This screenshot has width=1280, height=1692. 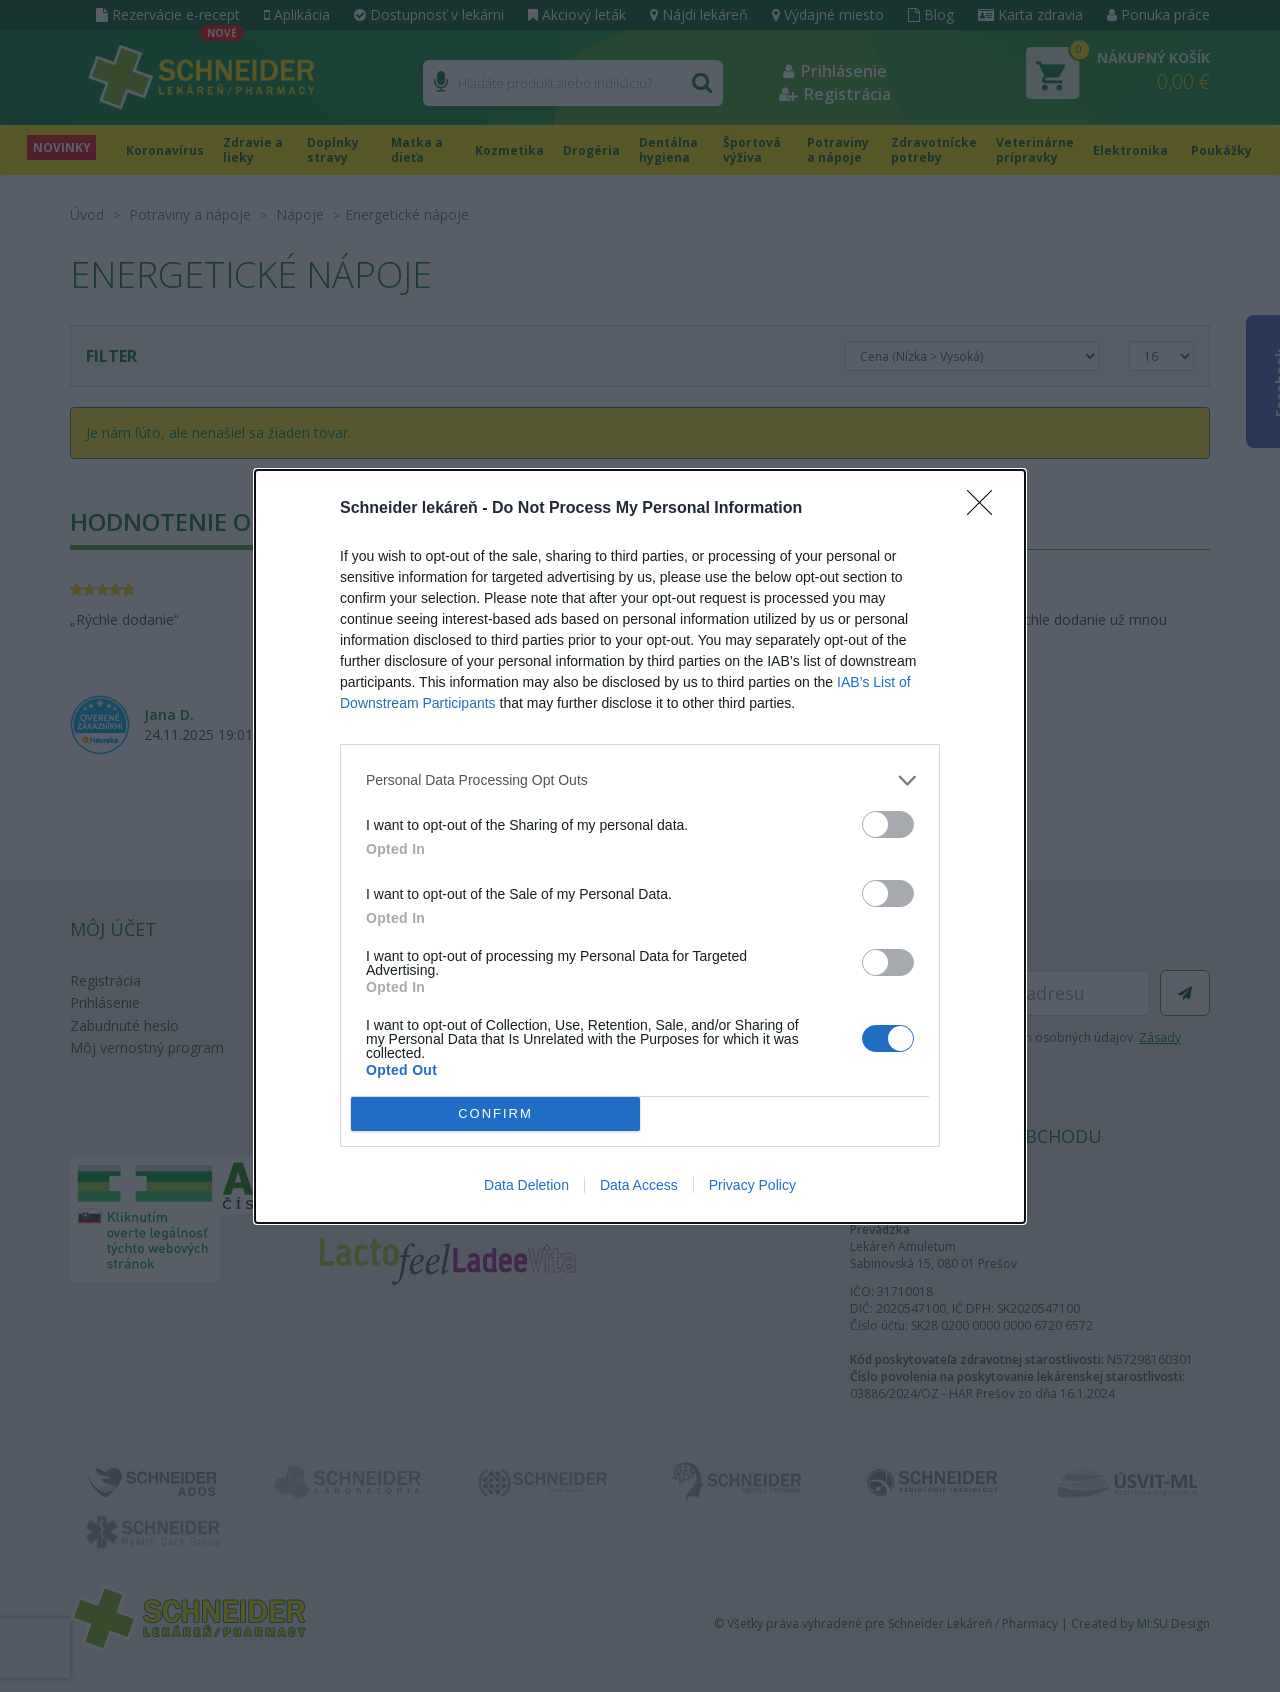 I want to click on [Close], so click(x=986, y=509).